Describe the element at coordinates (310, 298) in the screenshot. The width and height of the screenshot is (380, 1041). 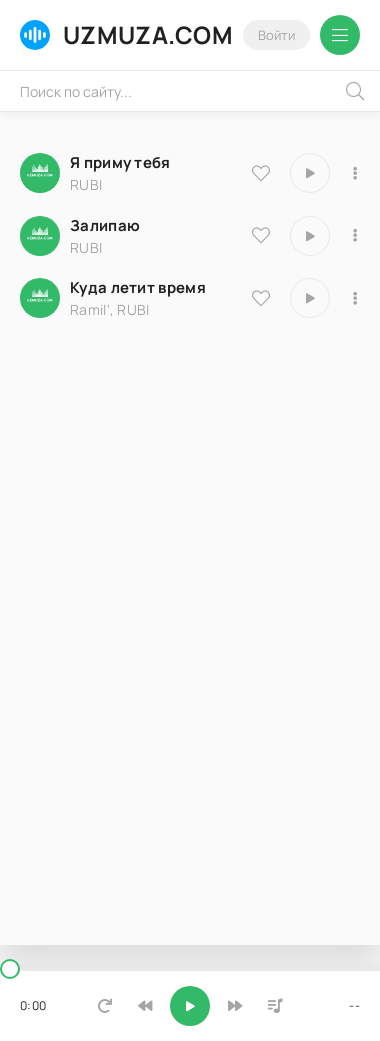
I see `[Играть \ остановить 18613]` at that location.